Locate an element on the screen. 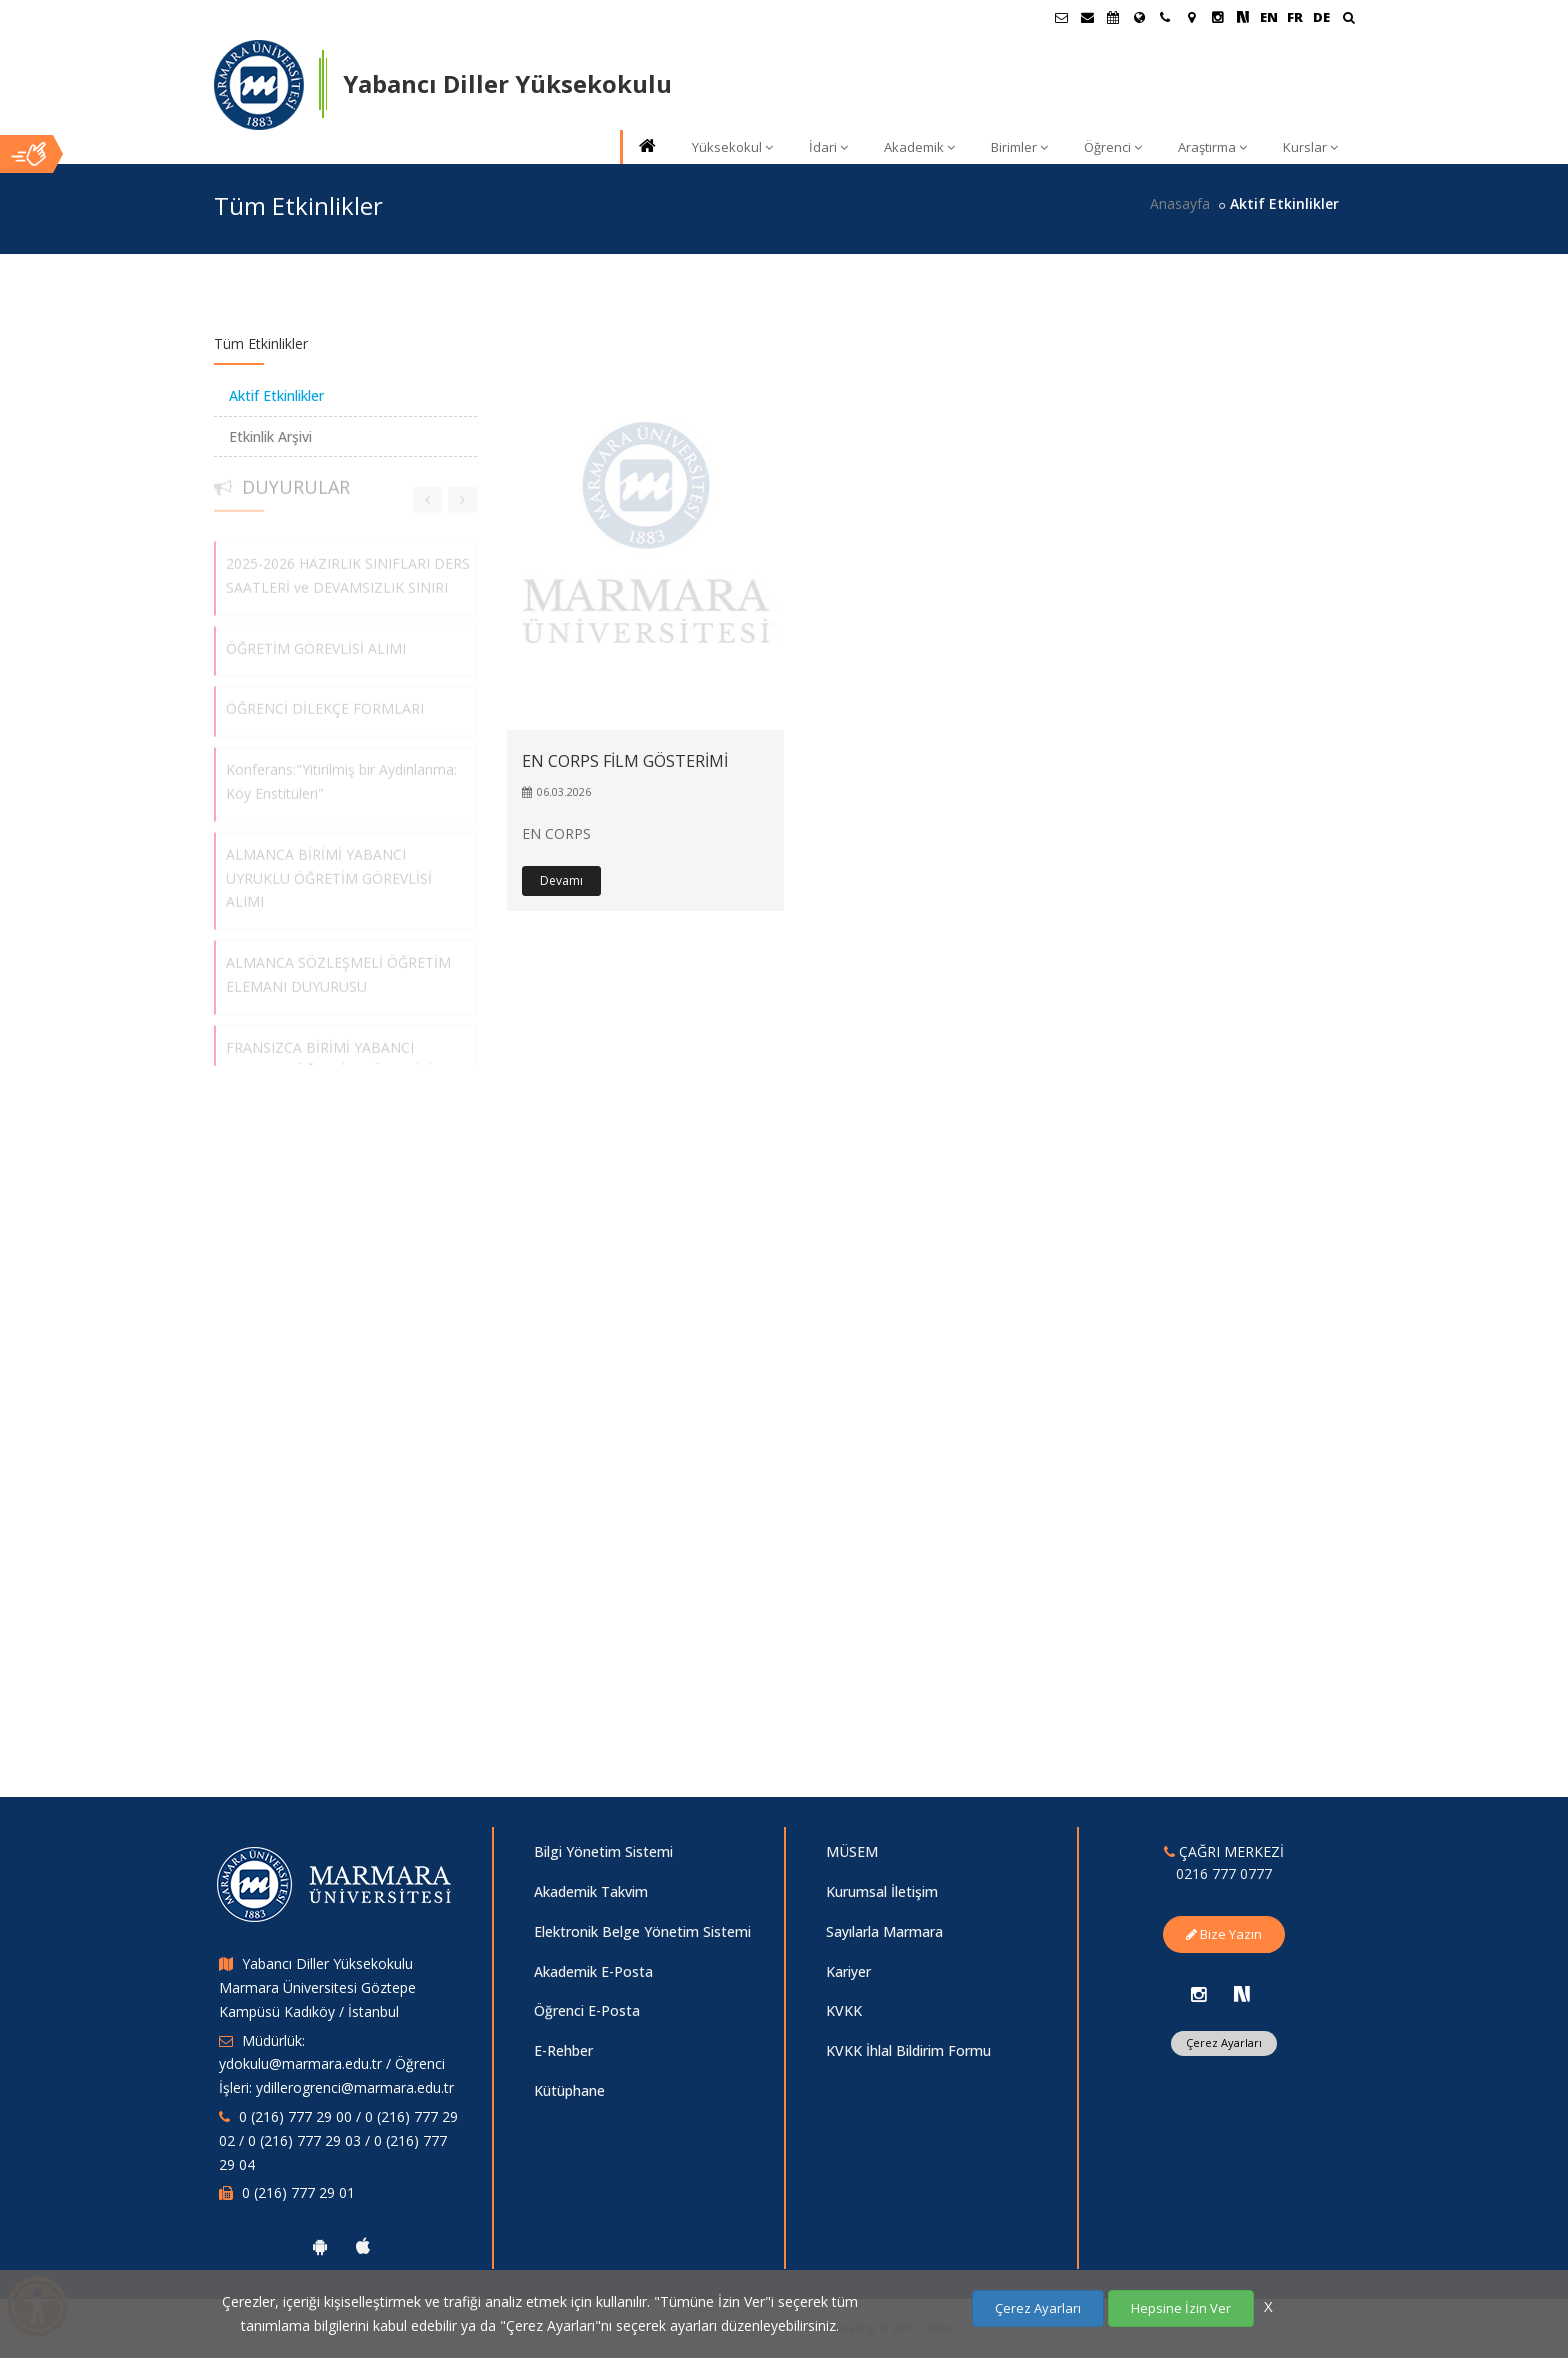  Hepsine İzin Ver [Çerezlerin hepsine izin ver.] is located at coordinates (1181, 2308).